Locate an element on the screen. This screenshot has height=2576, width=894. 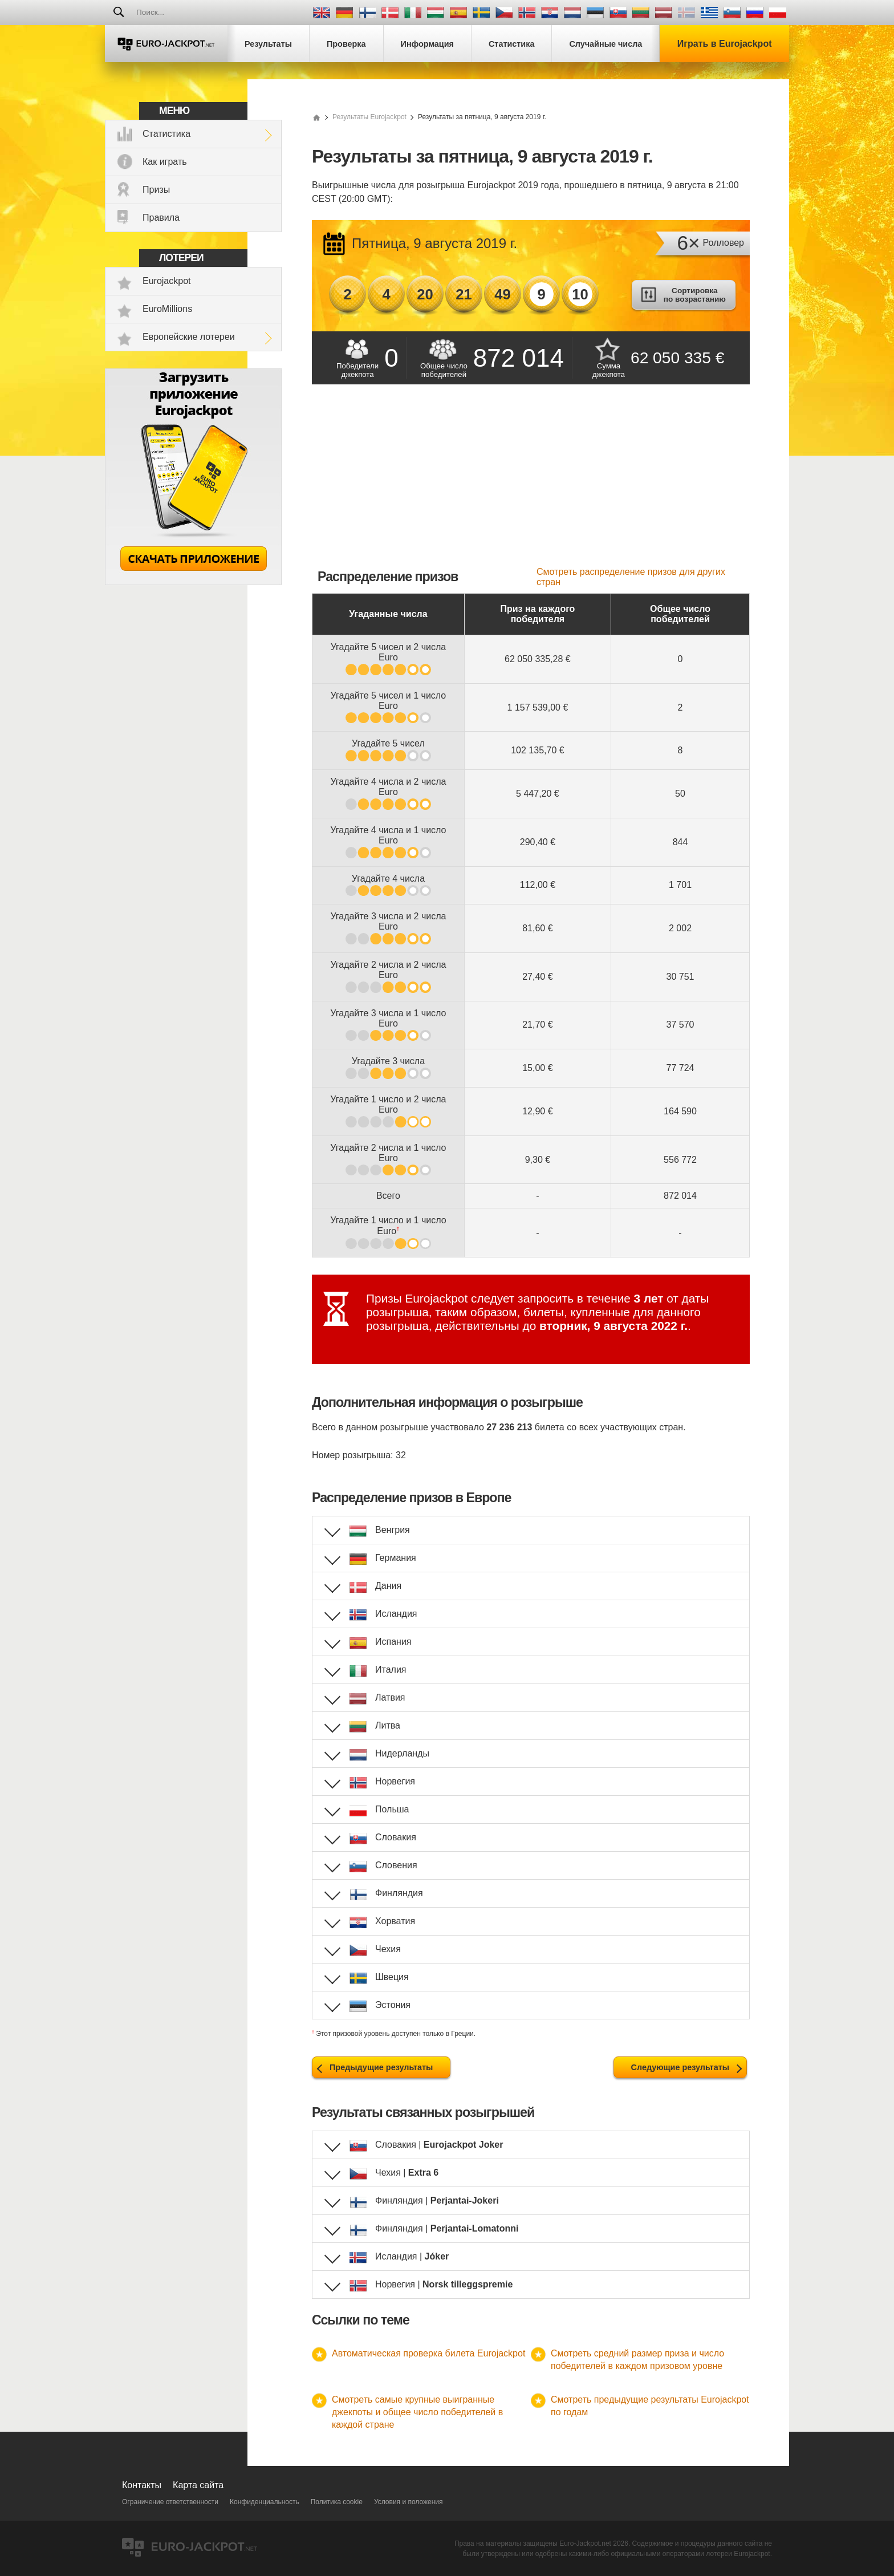
Предыдущие результаты is located at coordinates (381, 2067).